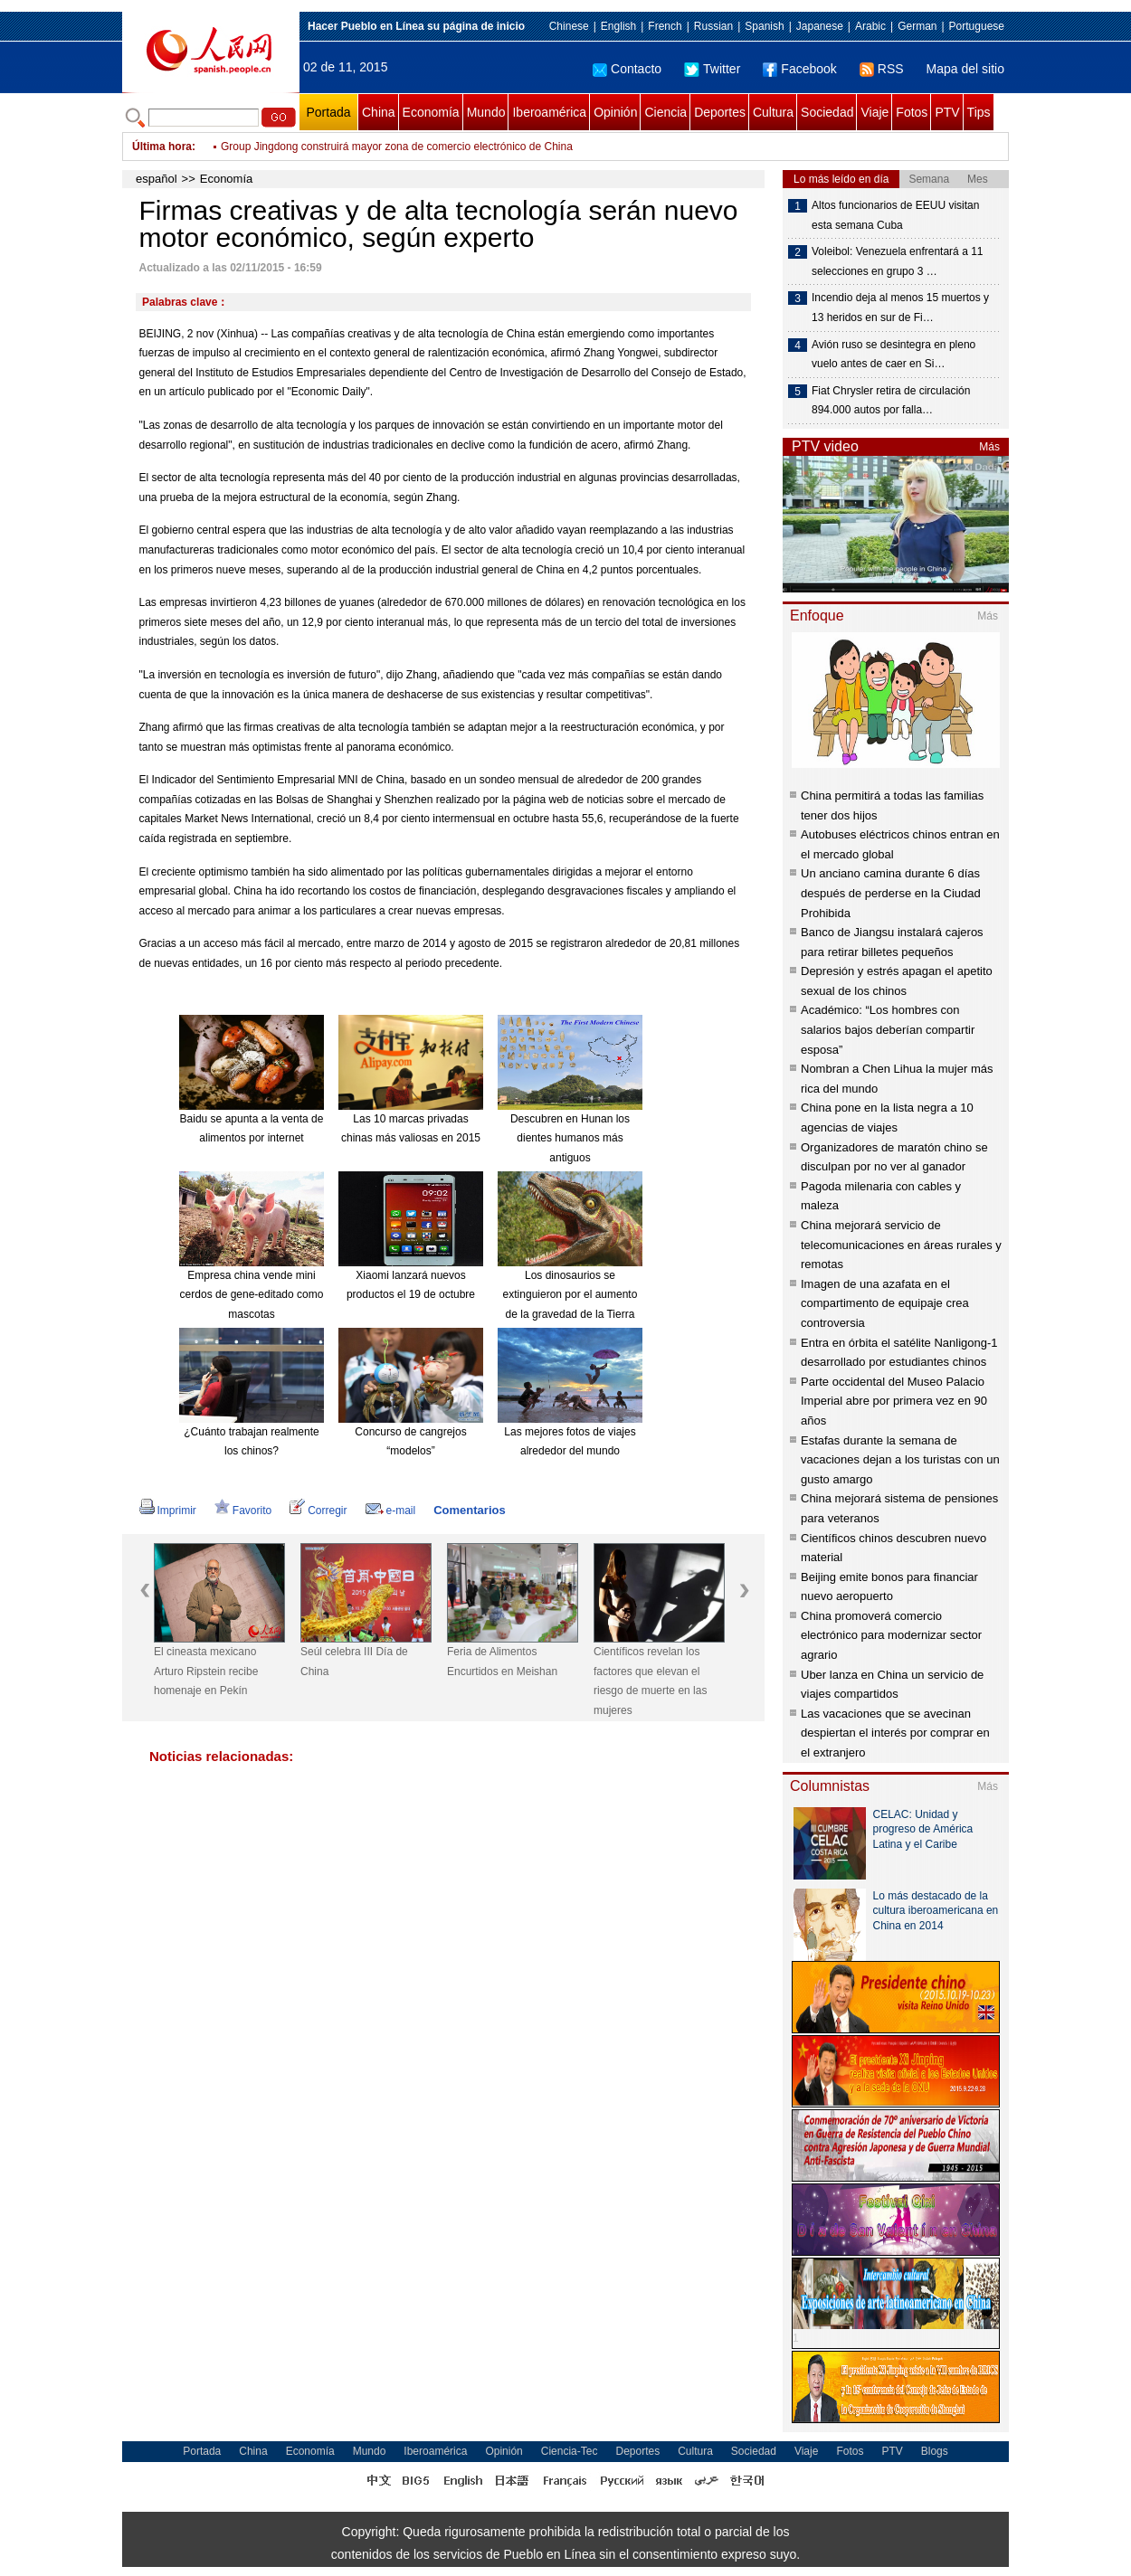  I want to click on Chinese, so click(569, 26).